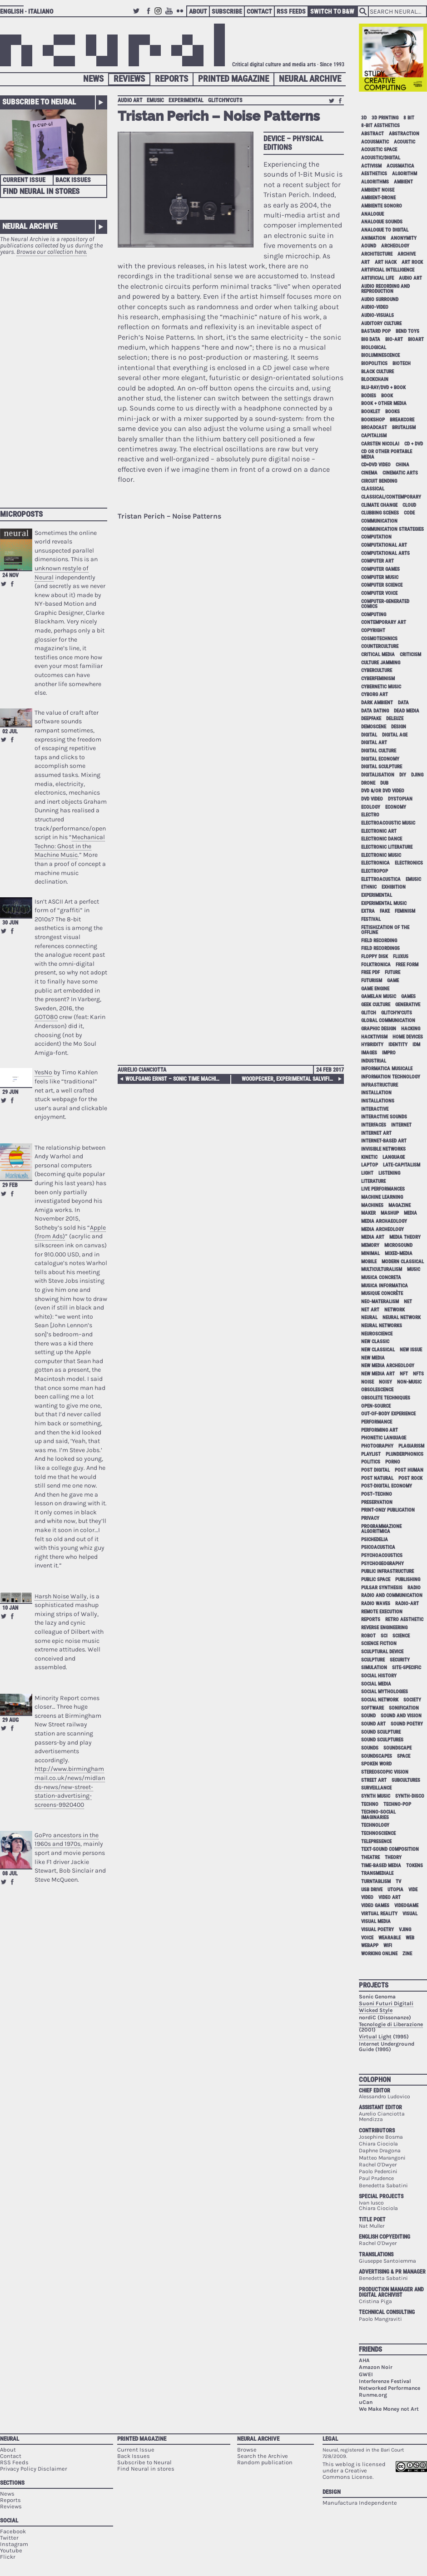 This screenshot has width=427, height=2576. Describe the element at coordinates (173, 1079) in the screenshot. I see `Wolfgang Ernst – Sonic Time Machines: Explicit Sound, Sirenic Voices, and Implicit Sonicity` at that location.